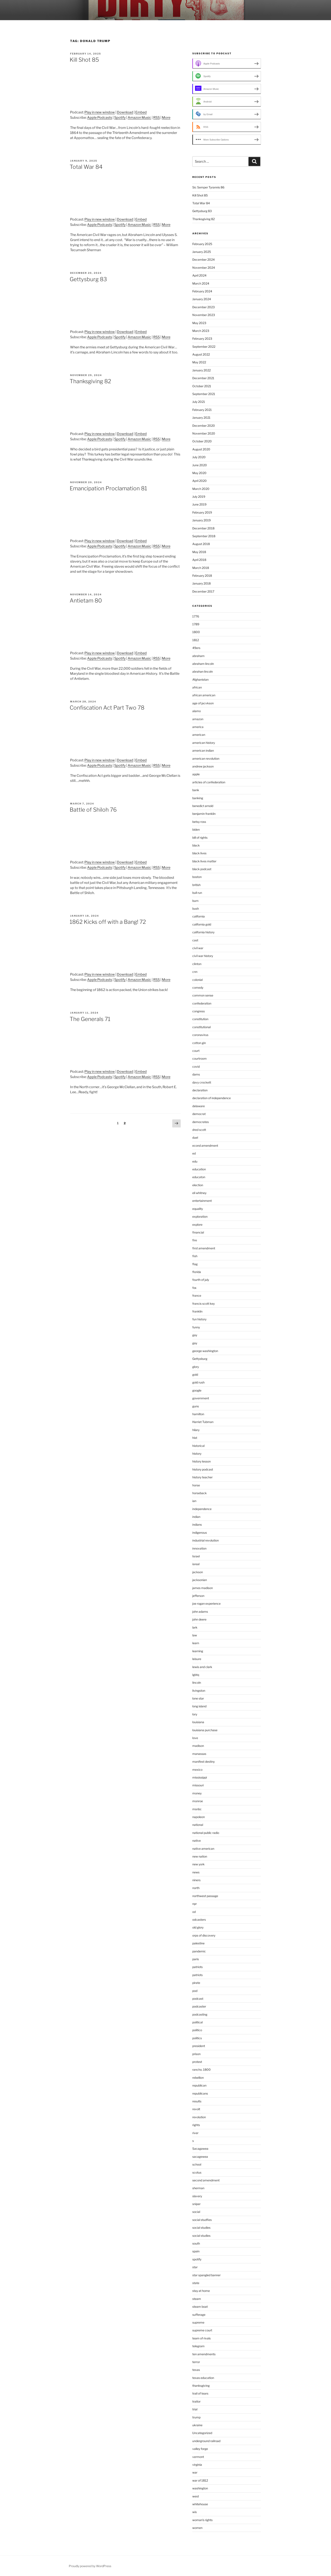 The image size is (331, 2576). Describe the element at coordinates (194, 1912) in the screenshot. I see `od` at that location.